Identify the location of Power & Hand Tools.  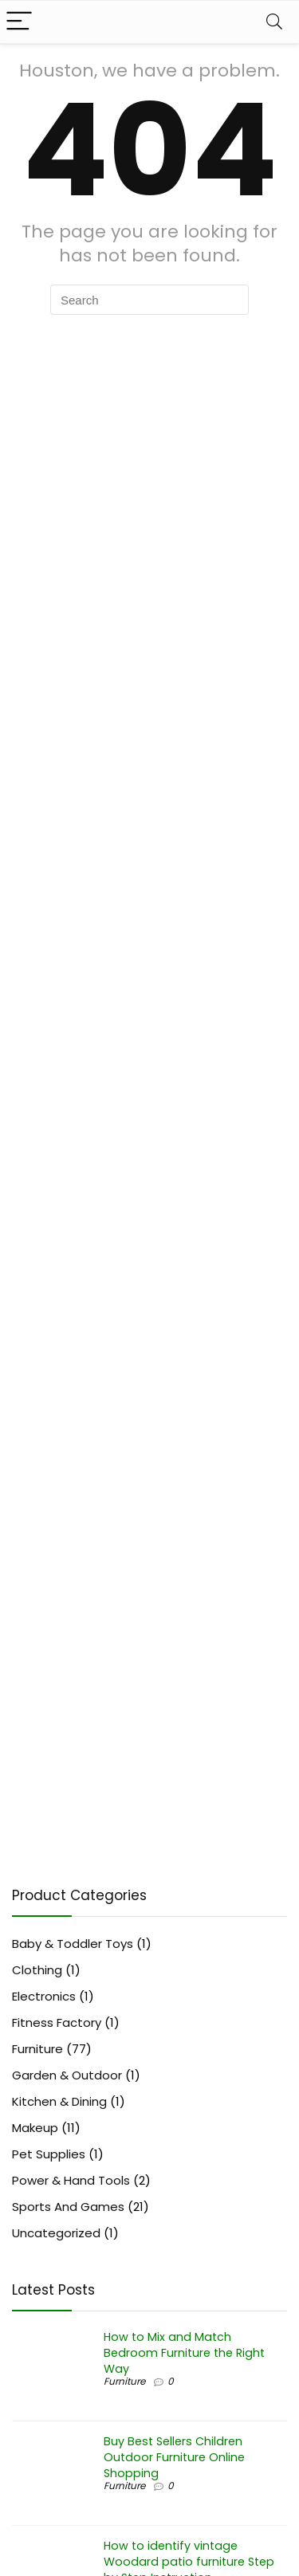
(71, 2180).